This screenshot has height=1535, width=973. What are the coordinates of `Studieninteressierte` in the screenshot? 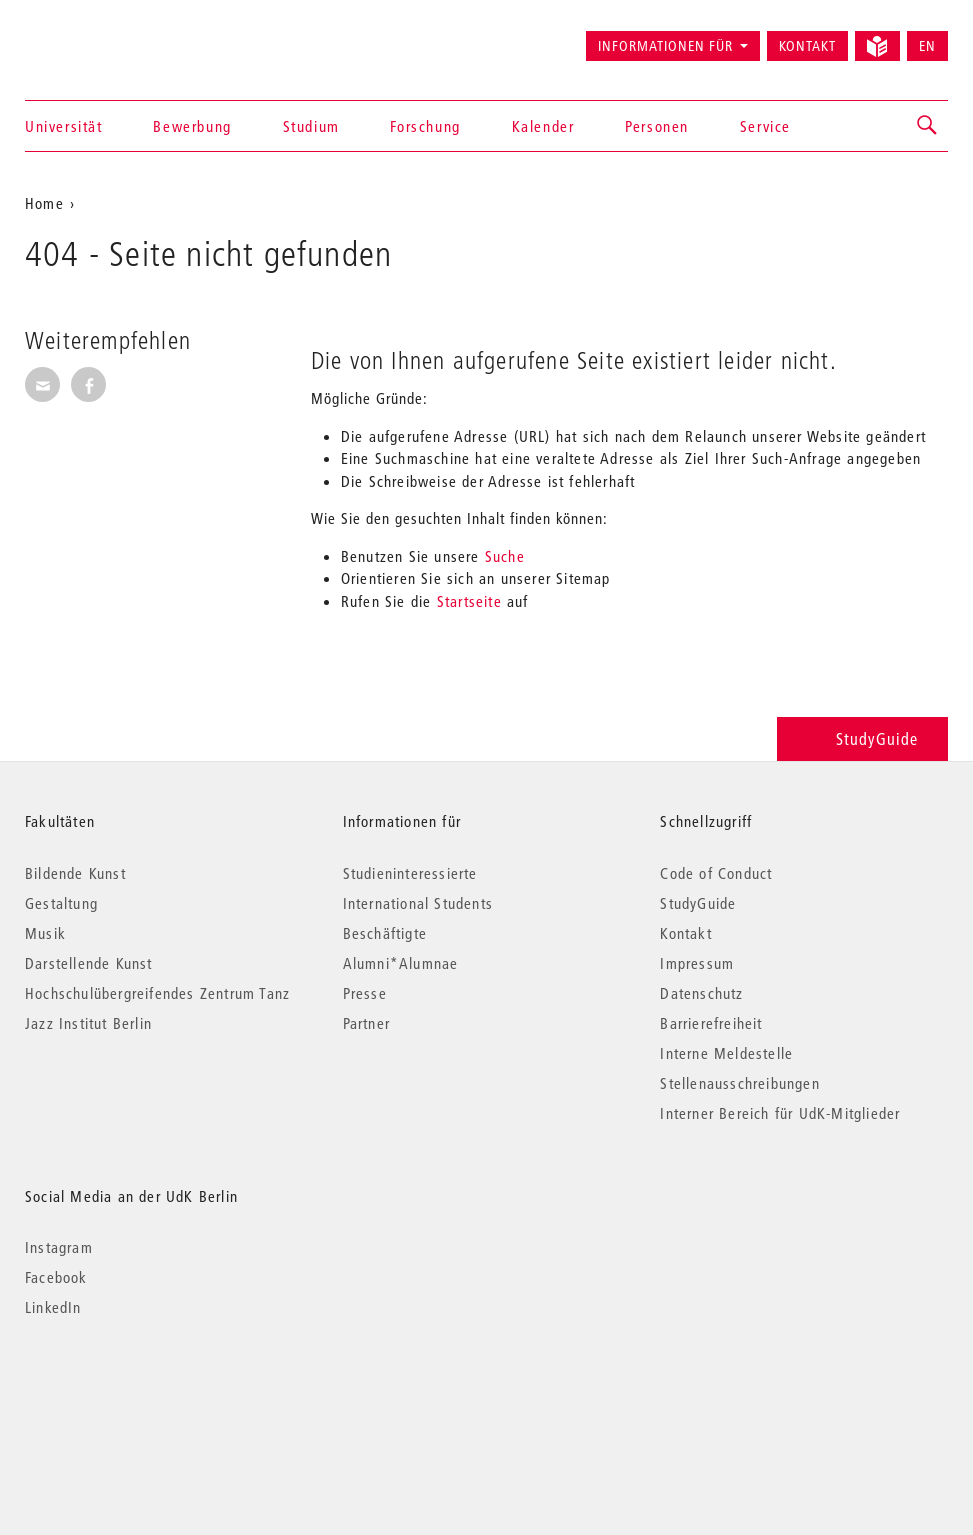 It's located at (410, 873).